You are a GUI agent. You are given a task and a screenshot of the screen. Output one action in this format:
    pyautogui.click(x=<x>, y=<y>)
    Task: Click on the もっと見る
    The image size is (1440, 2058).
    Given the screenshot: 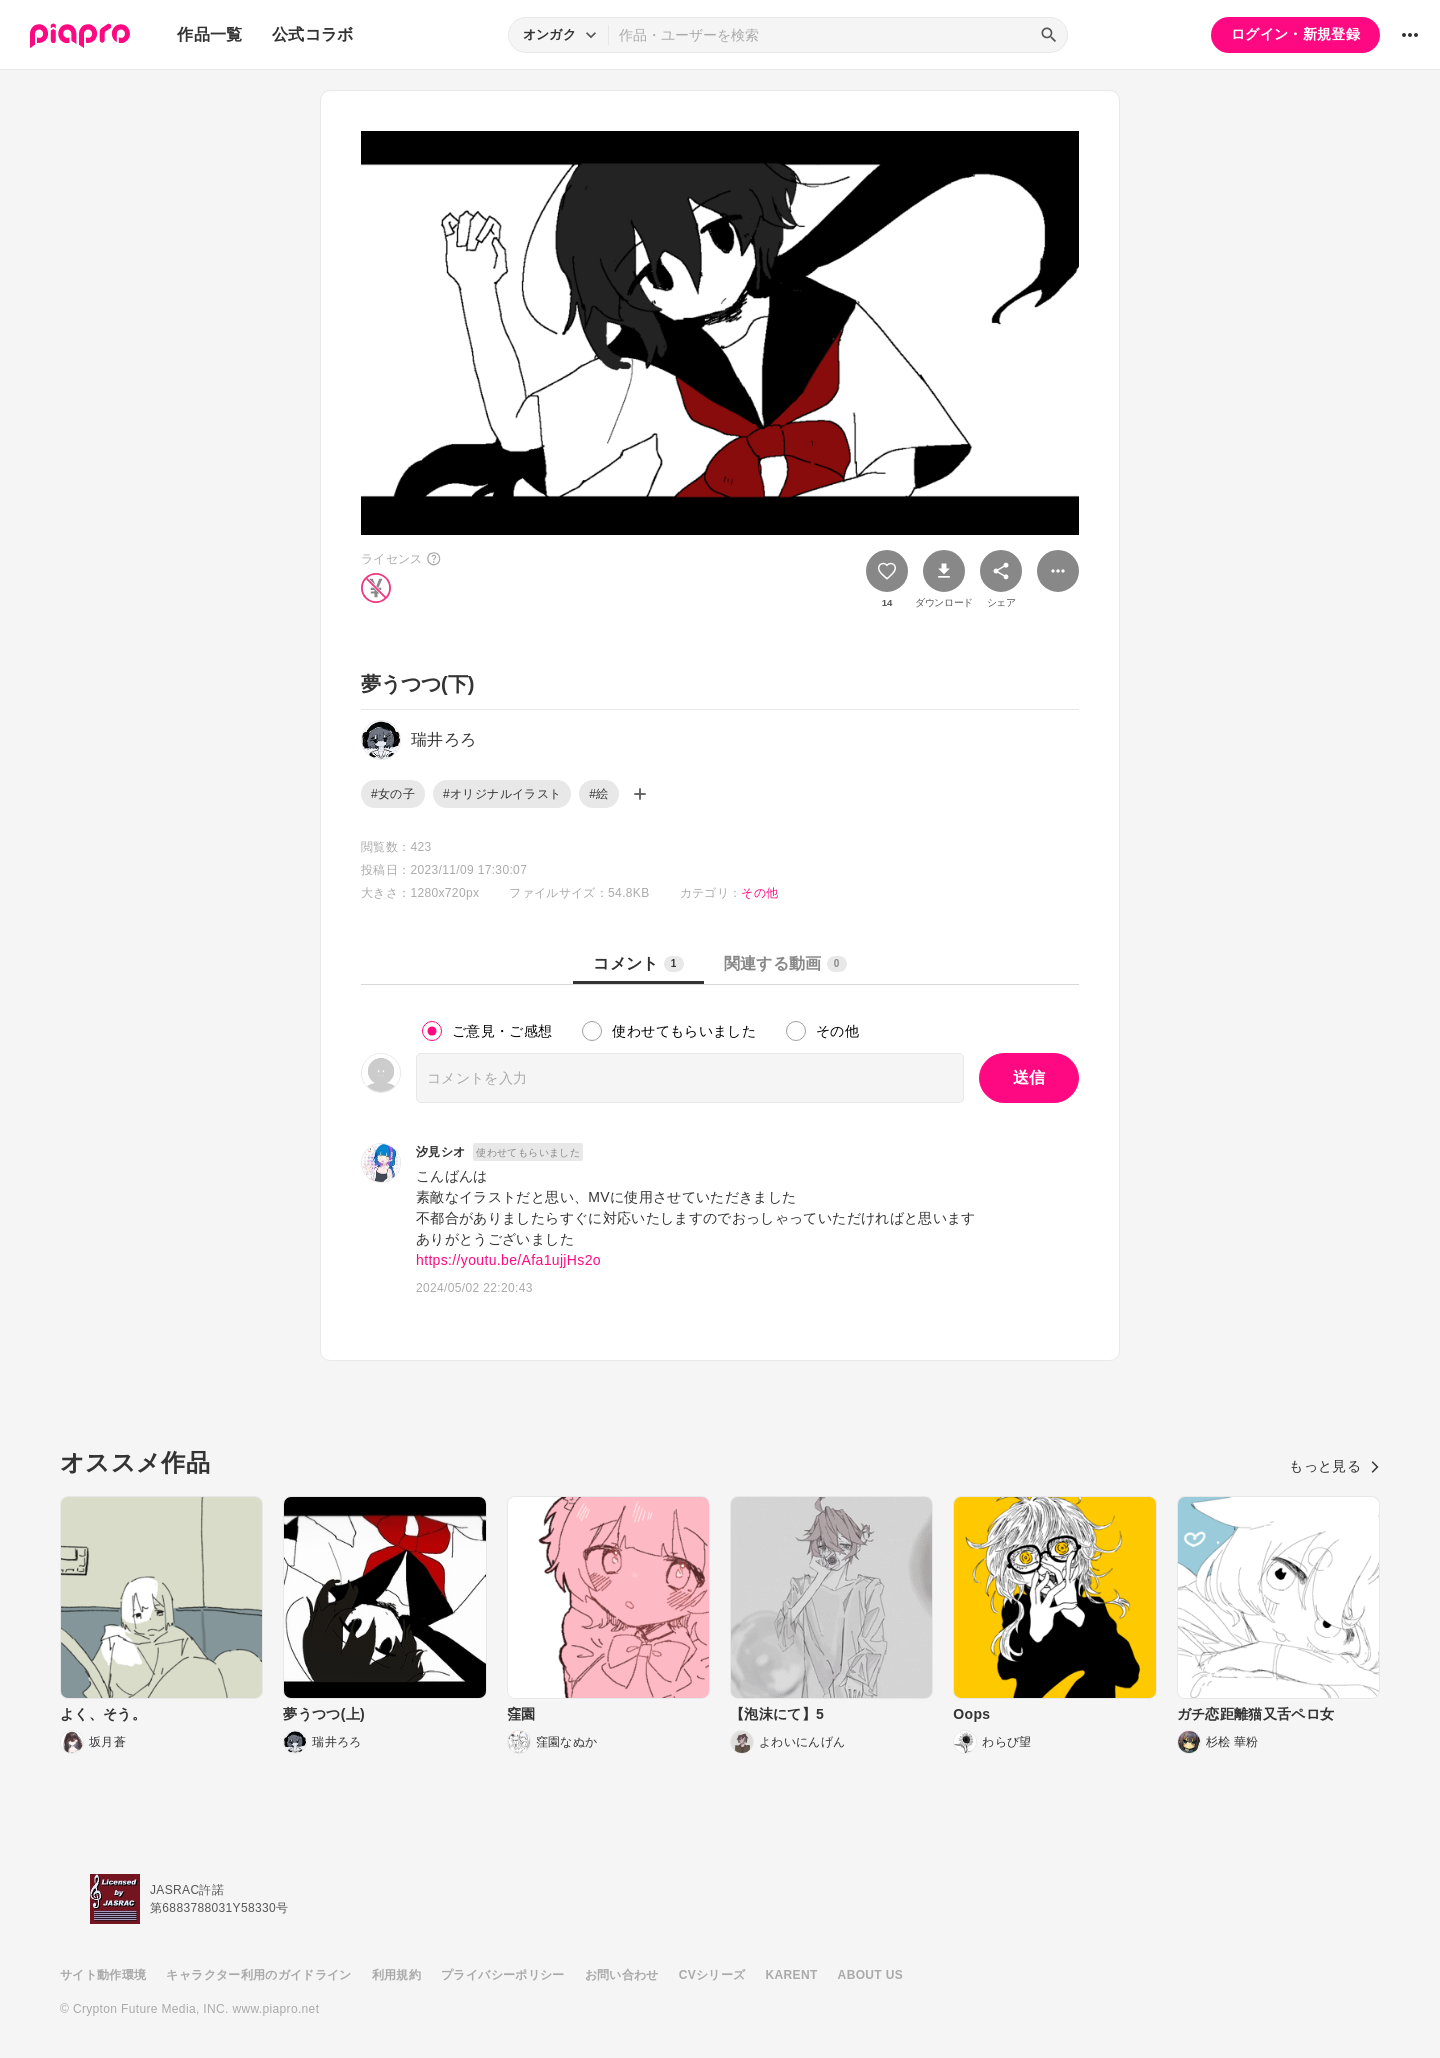 What is the action you would take?
    pyautogui.click(x=1334, y=1466)
    